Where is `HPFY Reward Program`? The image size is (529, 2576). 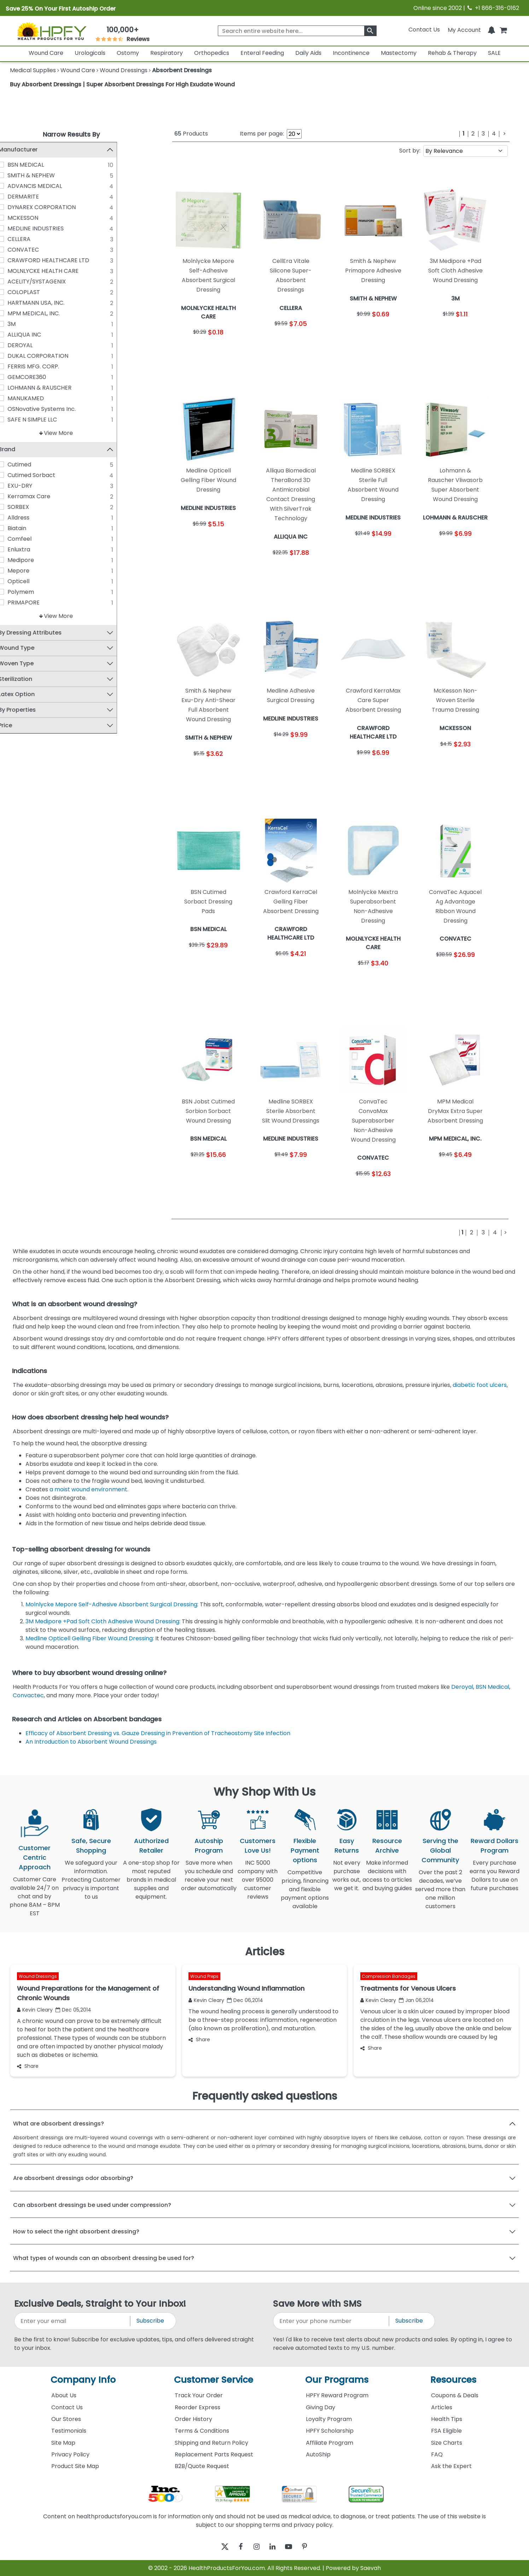
HPFY Reward Program is located at coordinates (337, 2395).